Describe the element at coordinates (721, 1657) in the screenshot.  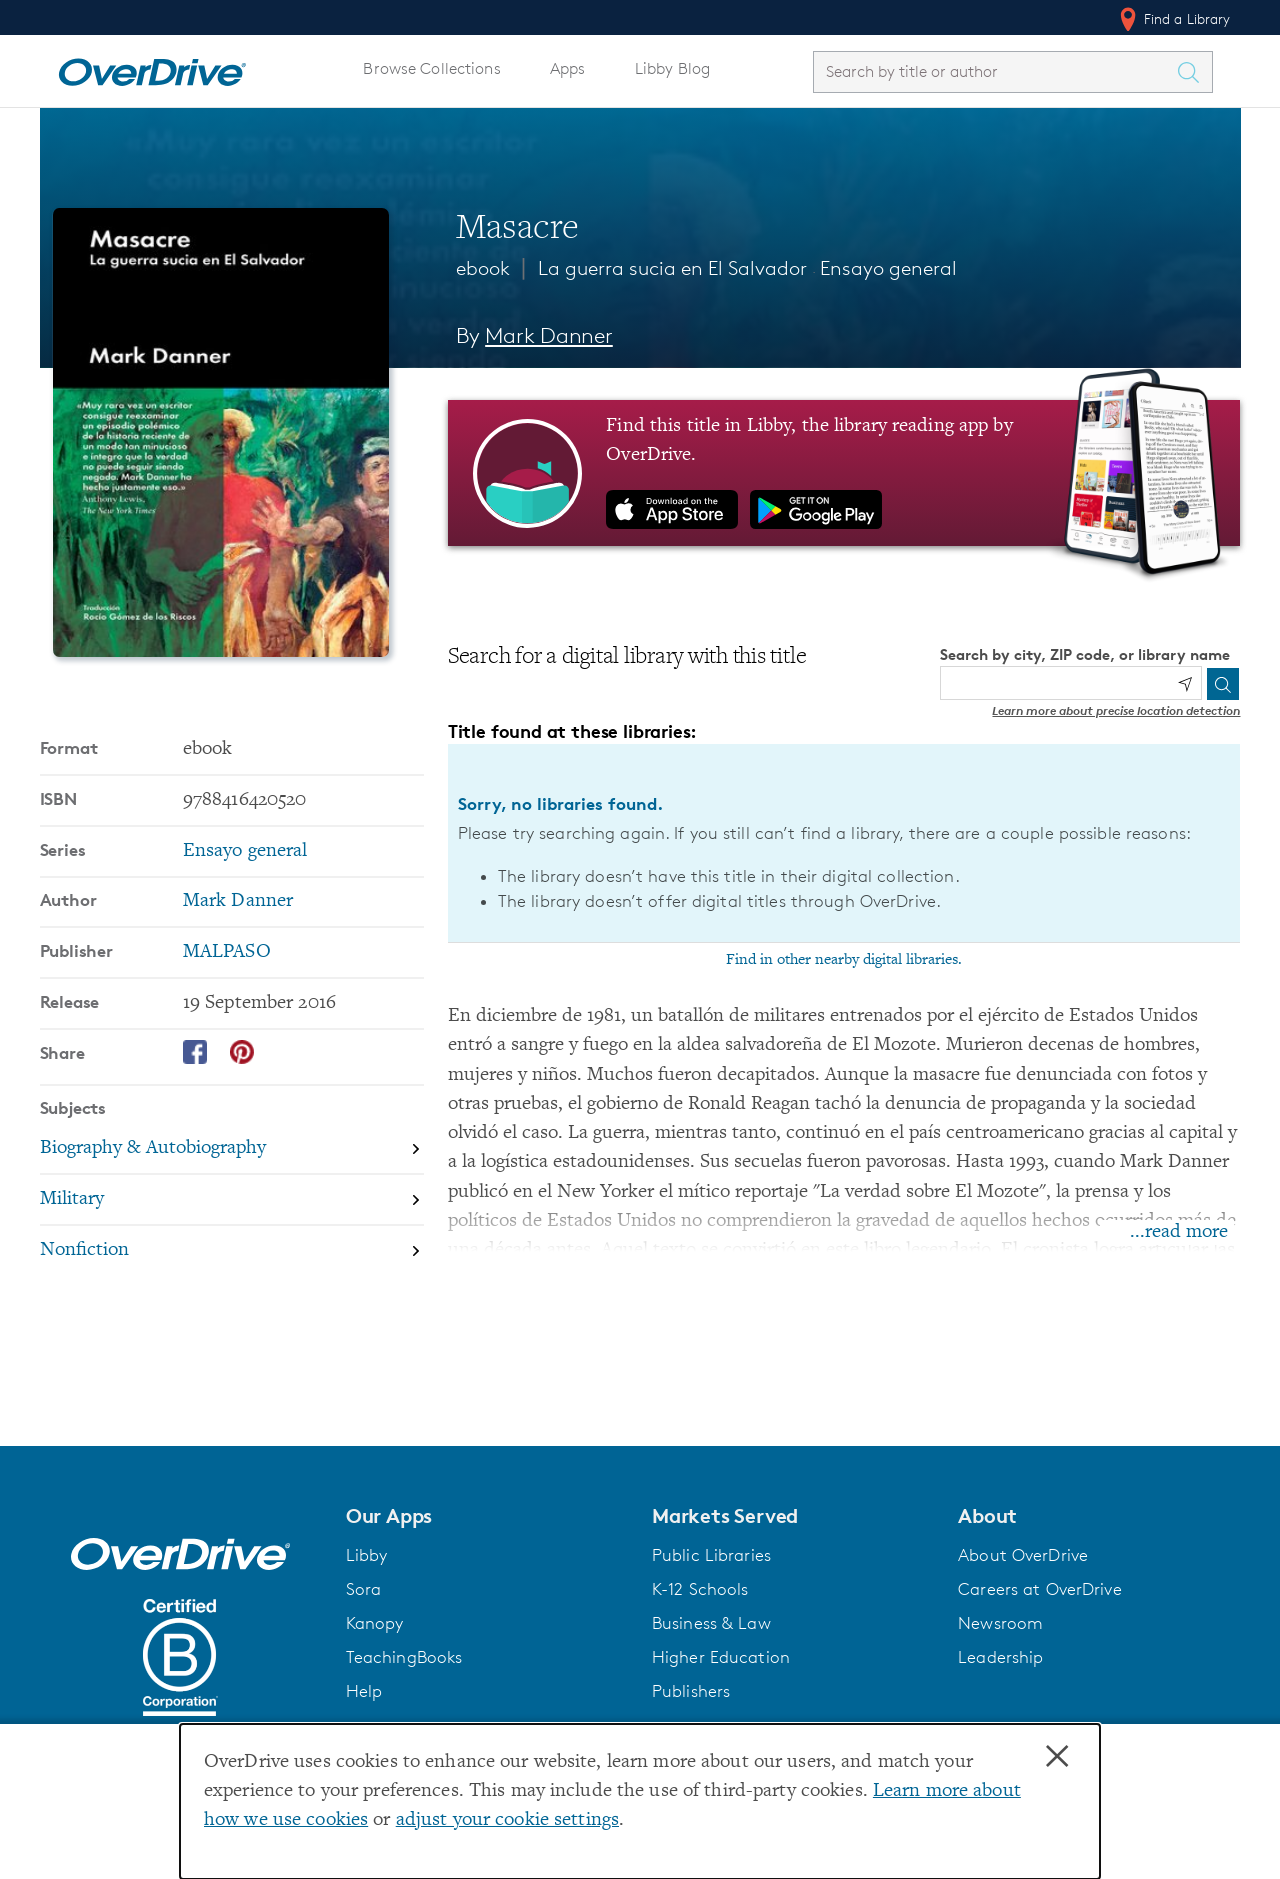
I see `Higher Education` at that location.